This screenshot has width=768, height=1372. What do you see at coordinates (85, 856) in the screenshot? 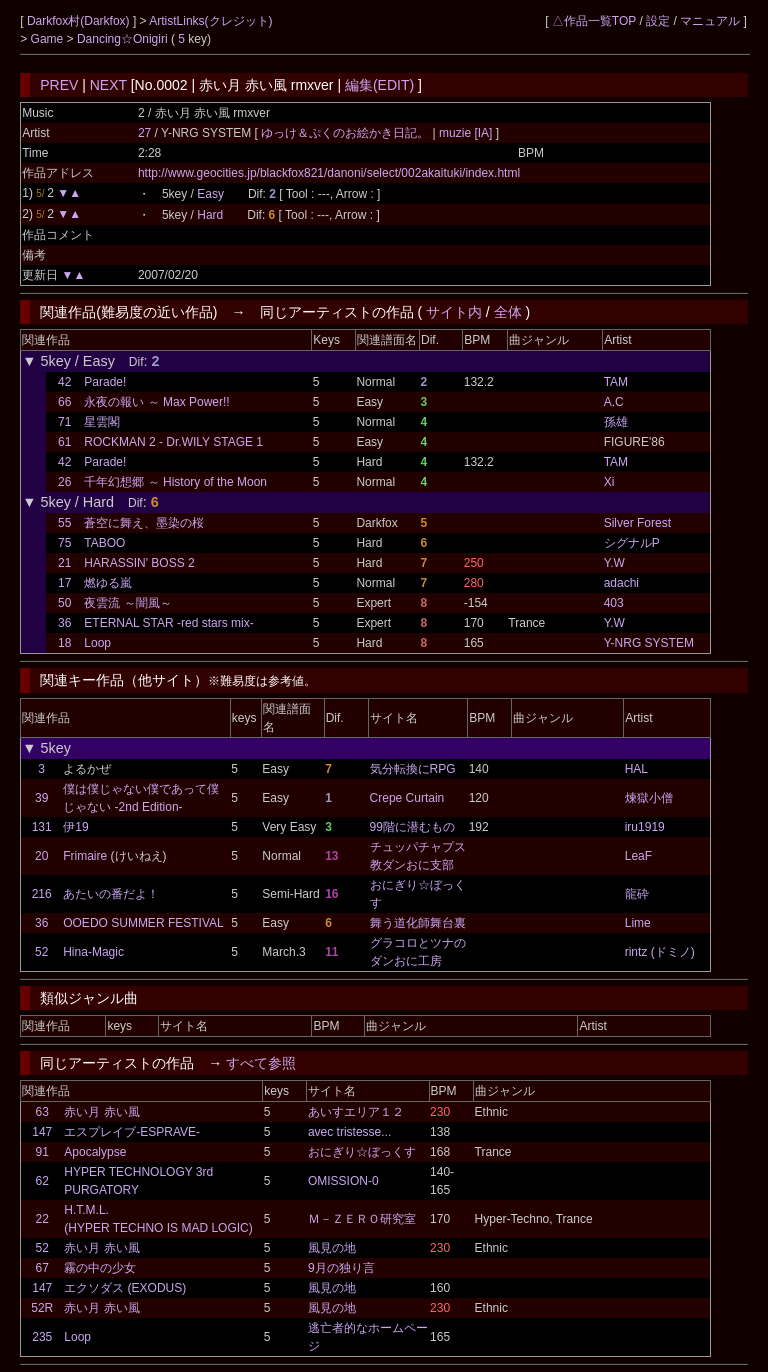
I see `Frimaire` at bounding box center [85, 856].